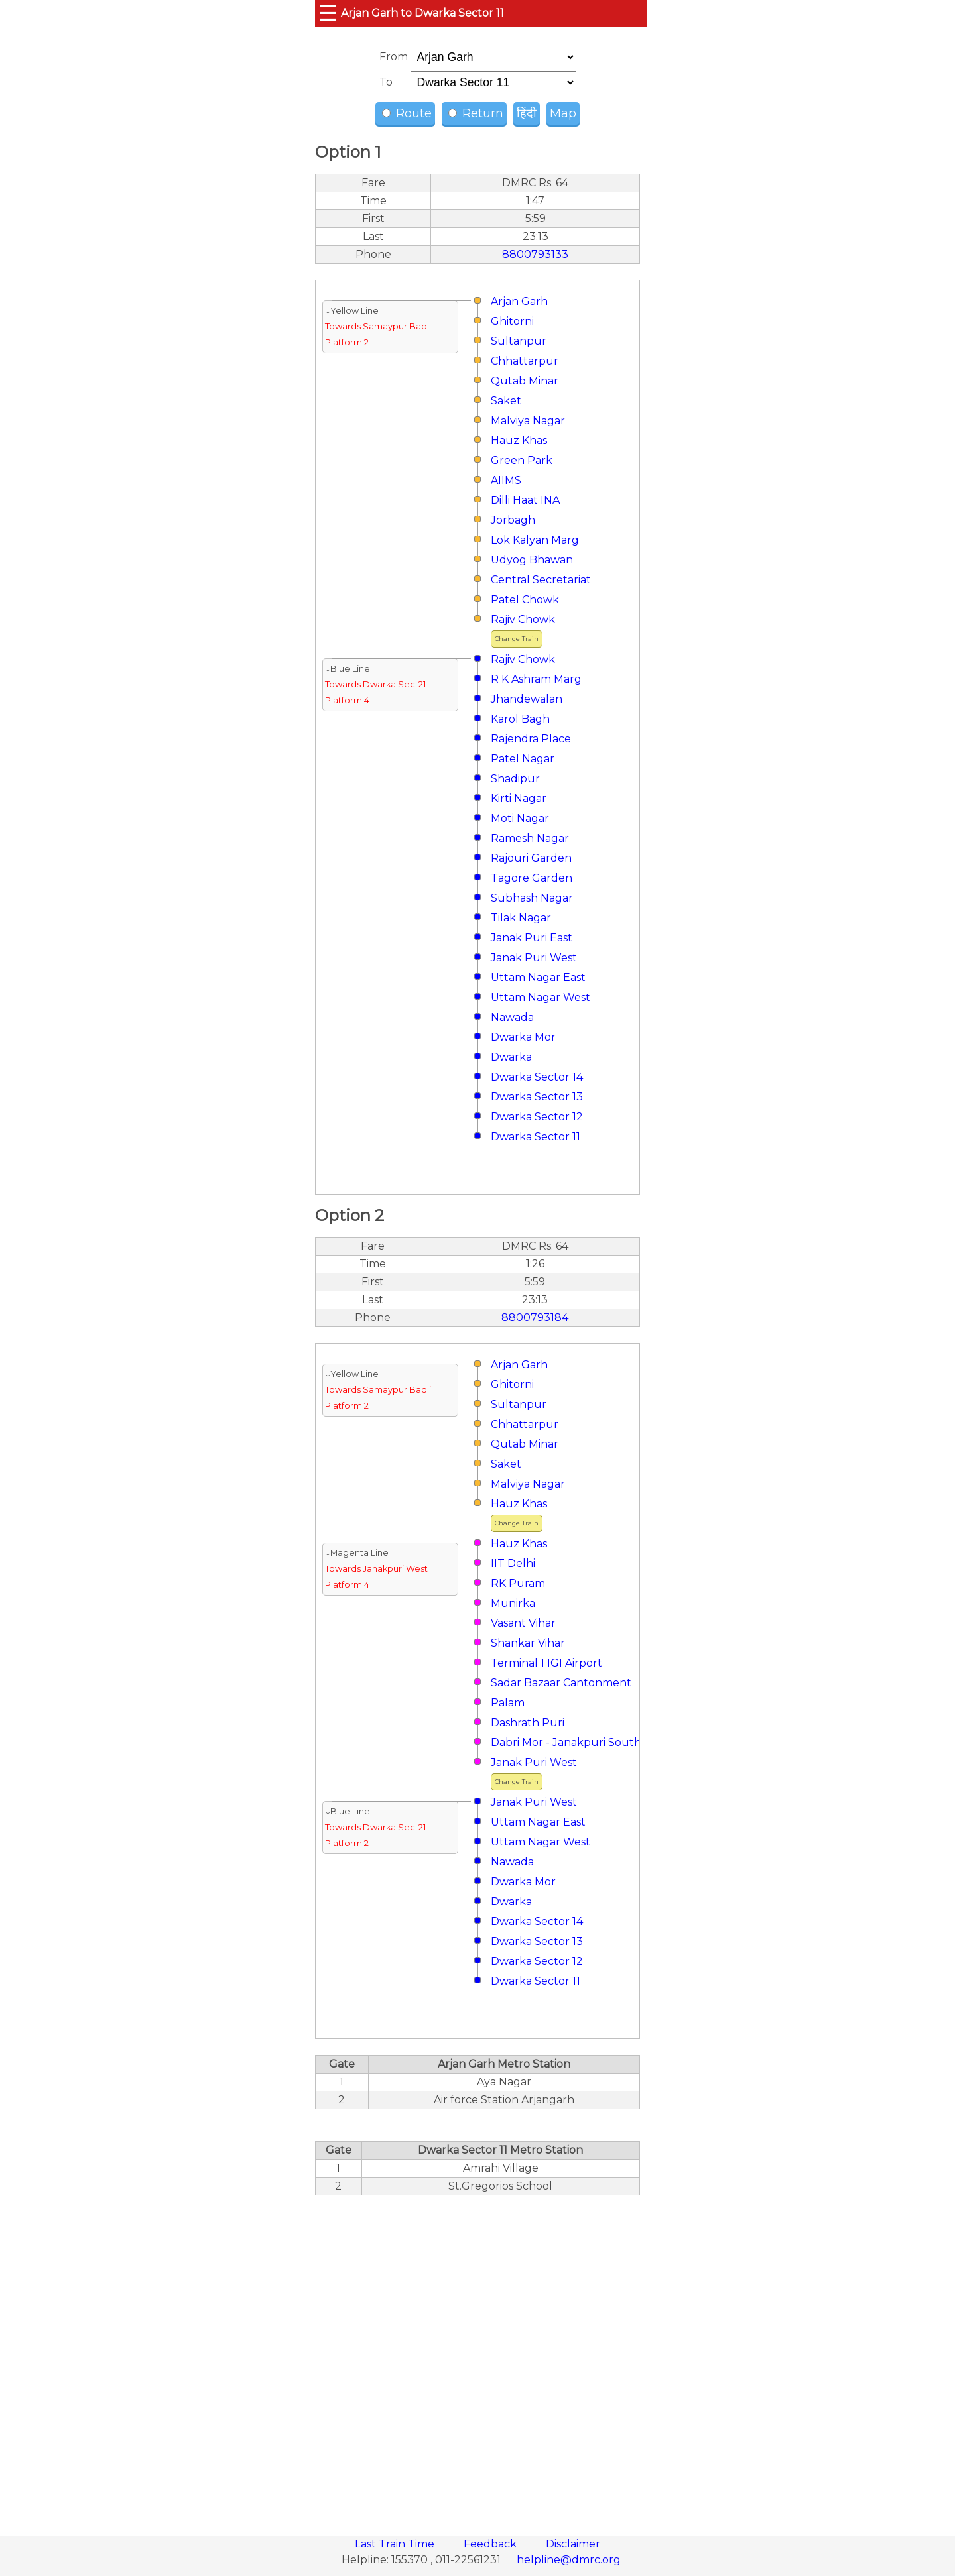  Describe the element at coordinates (561, 1682) in the screenshot. I see `Sadar Bazaar Cantonment` at that location.